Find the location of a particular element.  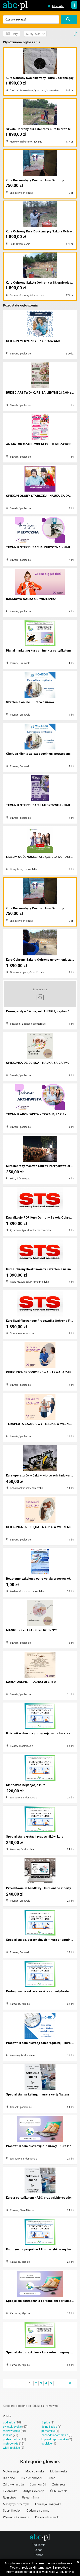

OPIEKUNKA DZIECIĘCA - NAUKA W WEEKENDY! is located at coordinates (40, 1527).